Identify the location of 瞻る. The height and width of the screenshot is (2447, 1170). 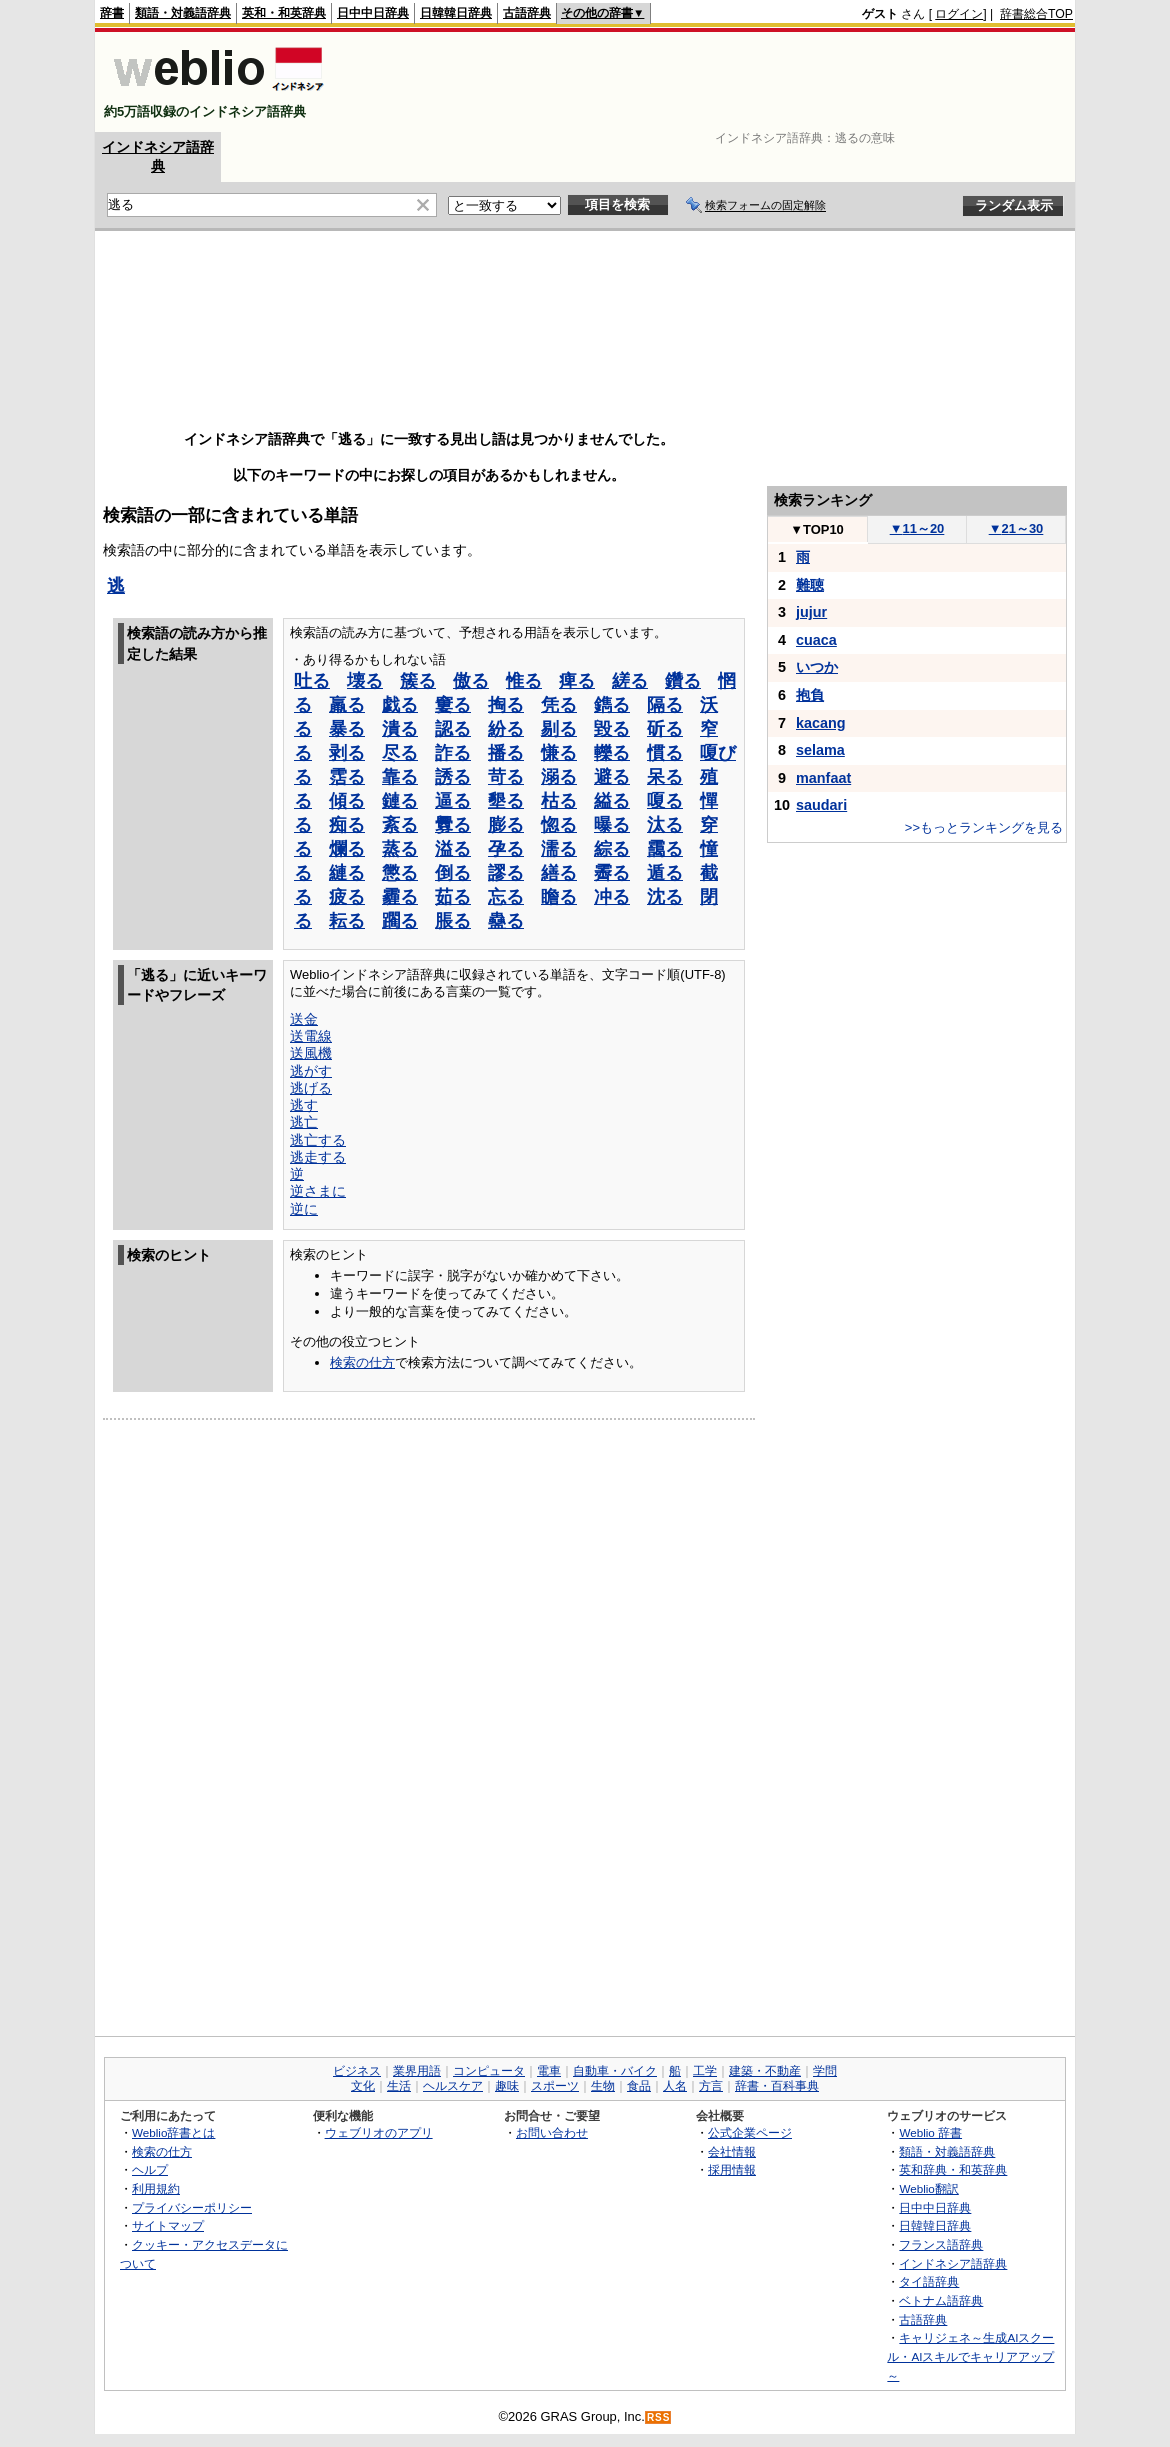
(559, 897).